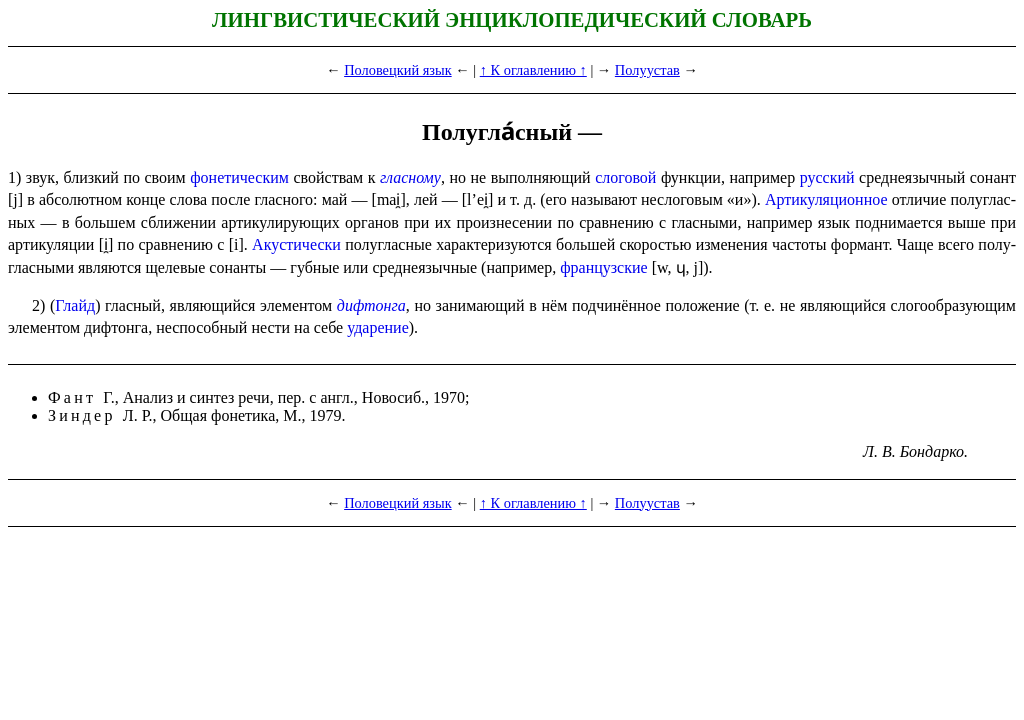  I want to click on Глайд, so click(75, 305).